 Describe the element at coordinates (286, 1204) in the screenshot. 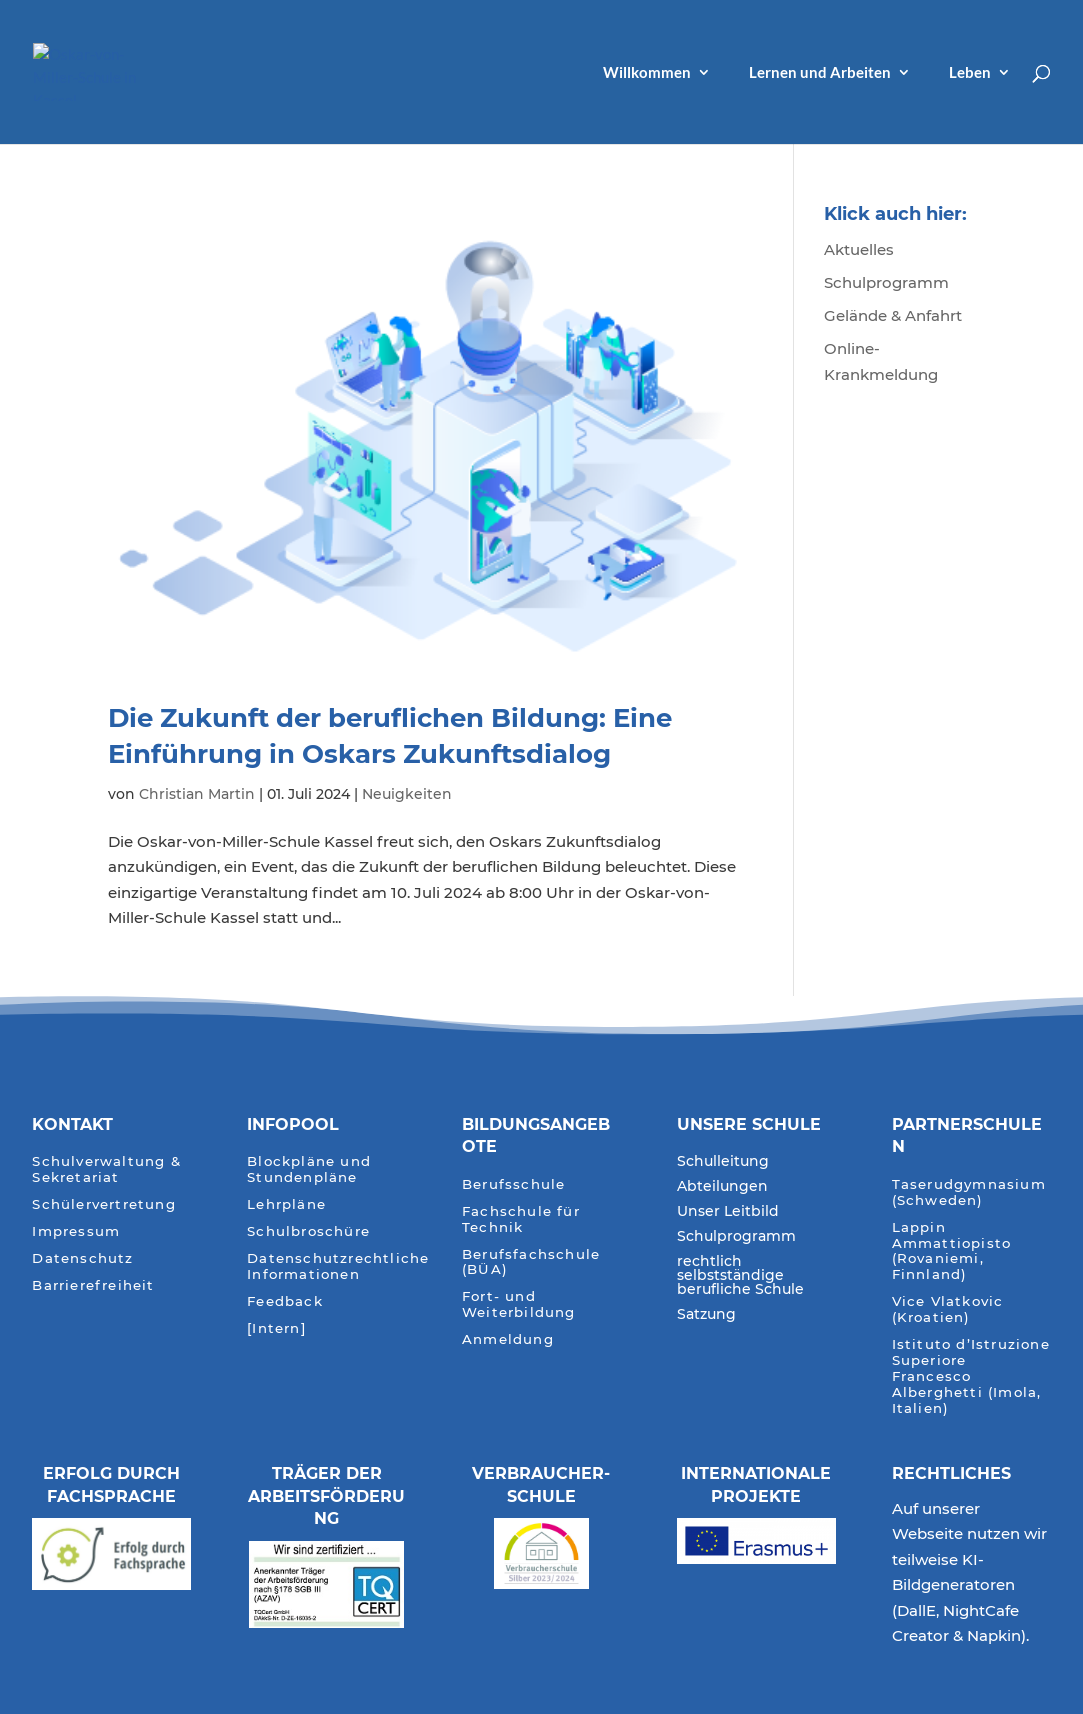

I see `Lehrpläne` at that location.